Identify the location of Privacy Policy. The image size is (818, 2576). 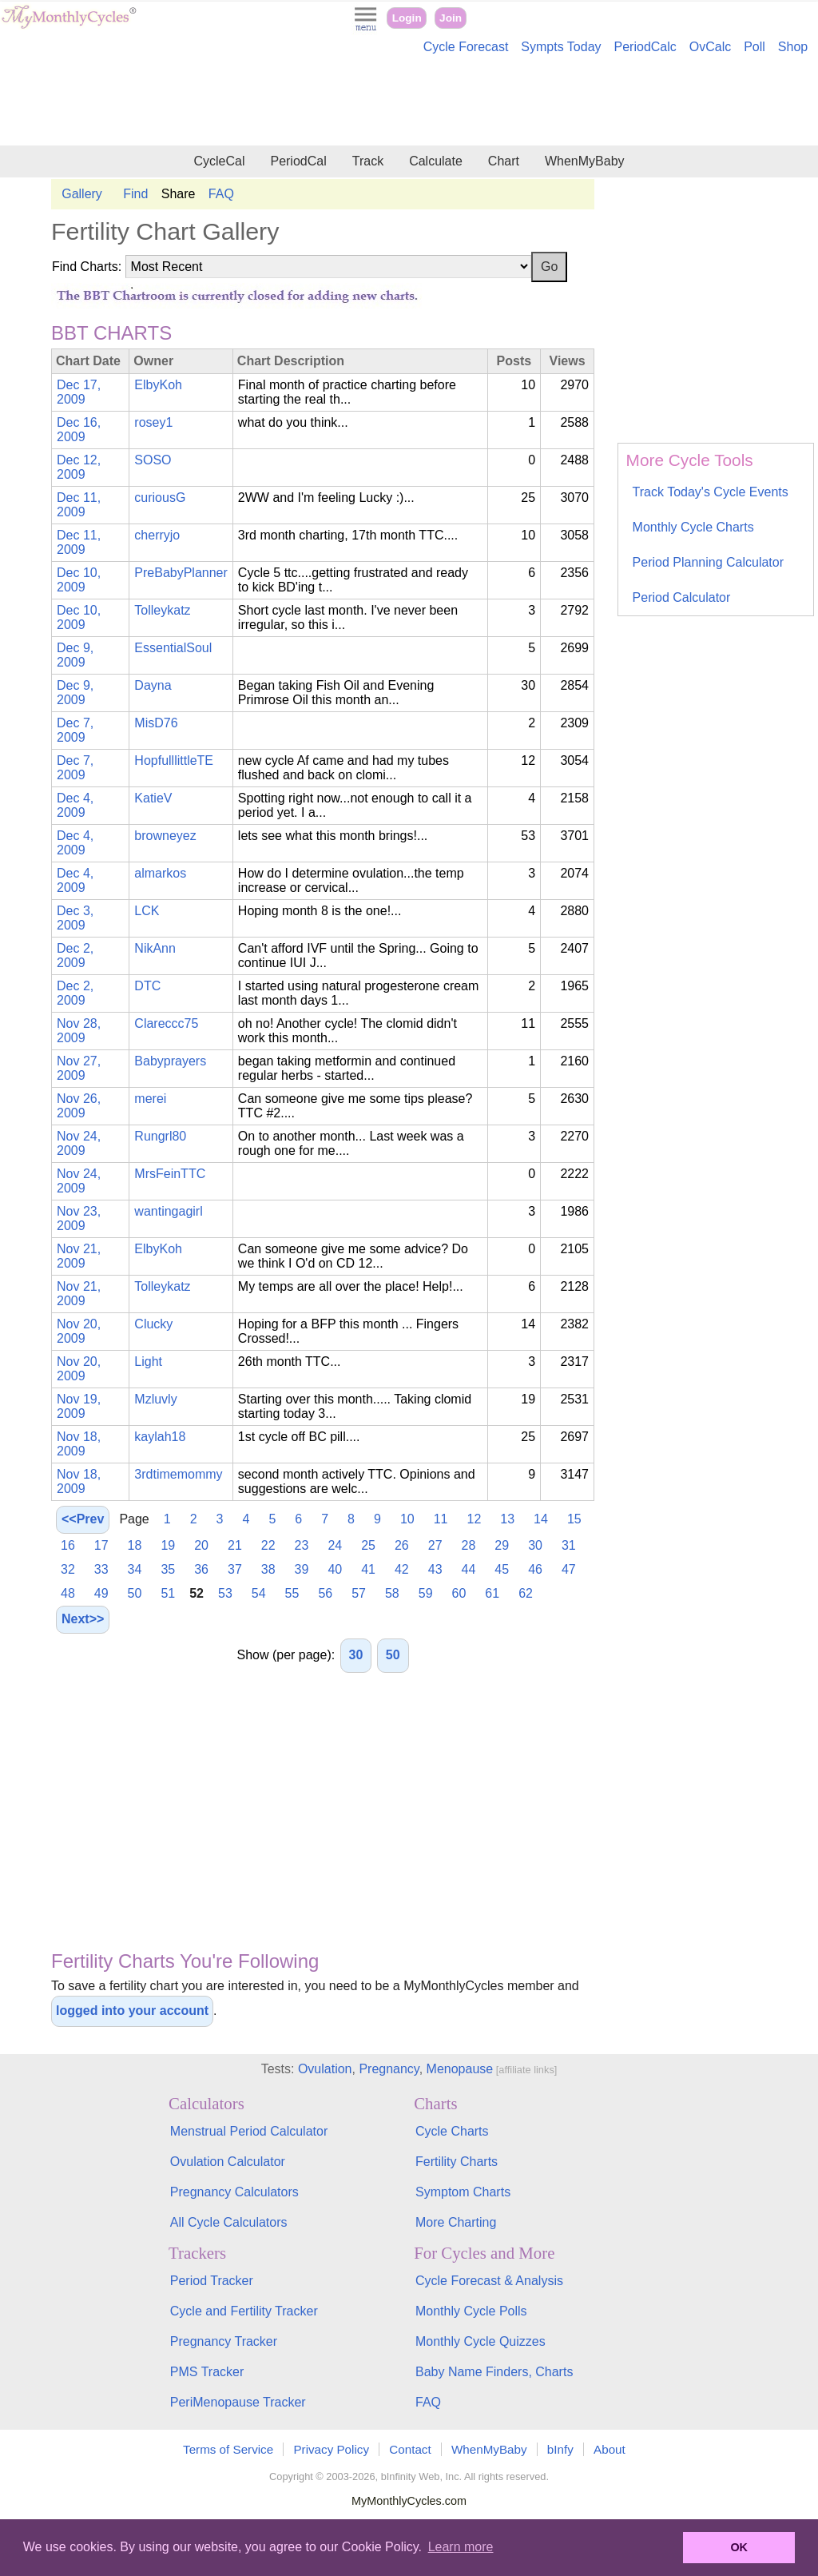
(331, 2449).